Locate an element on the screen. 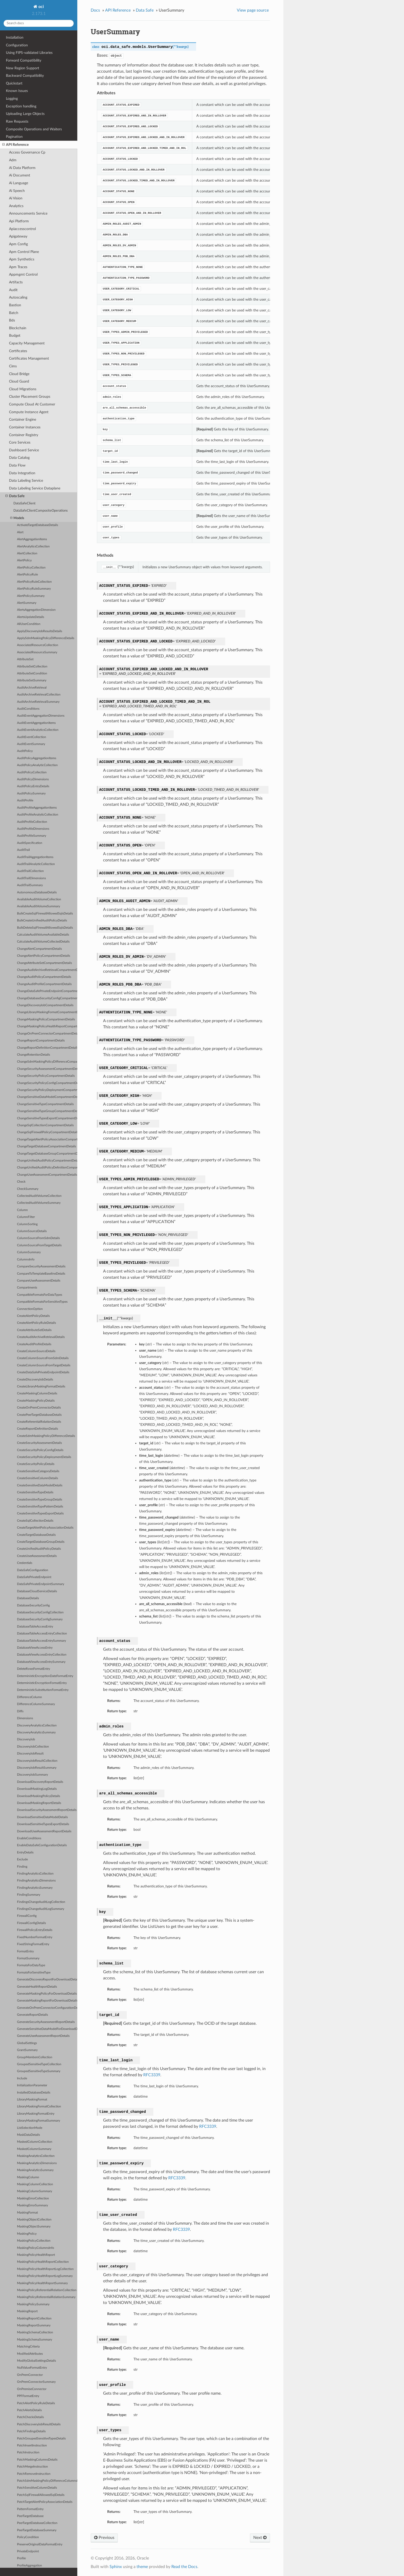 The width and height of the screenshot is (404, 2576). Logging is located at coordinates (12, 98).